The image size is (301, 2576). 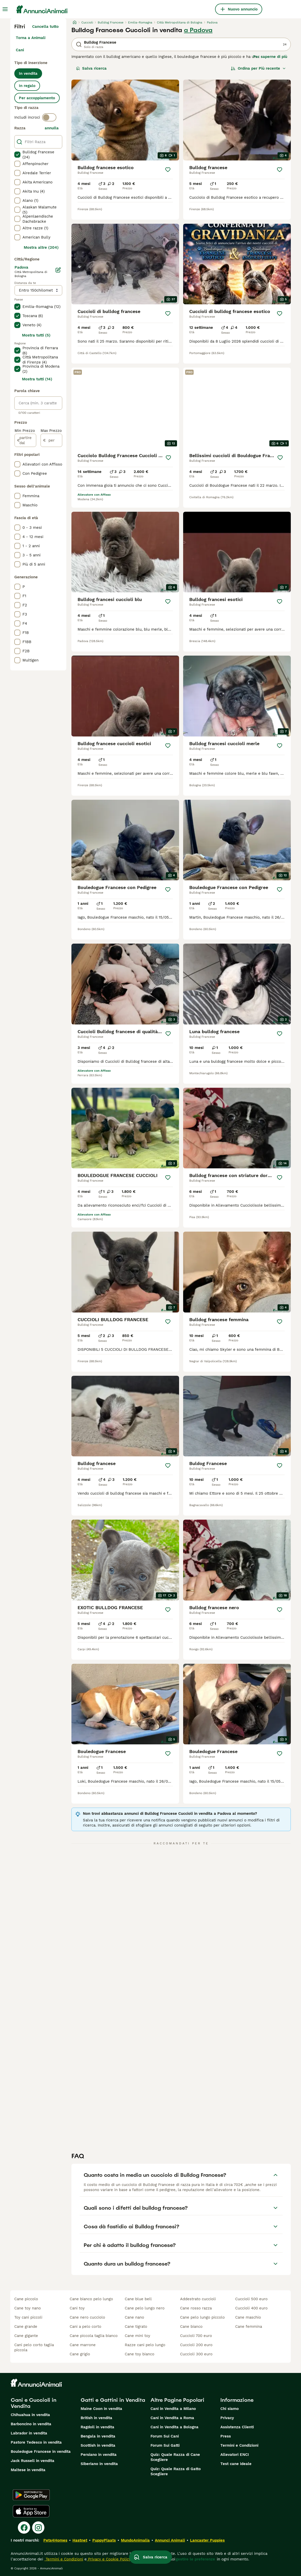 What do you see at coordinates (30, 2414) in the screenshot?
I see `Chihuahua in vendita` at bounding box center [30, 2414].